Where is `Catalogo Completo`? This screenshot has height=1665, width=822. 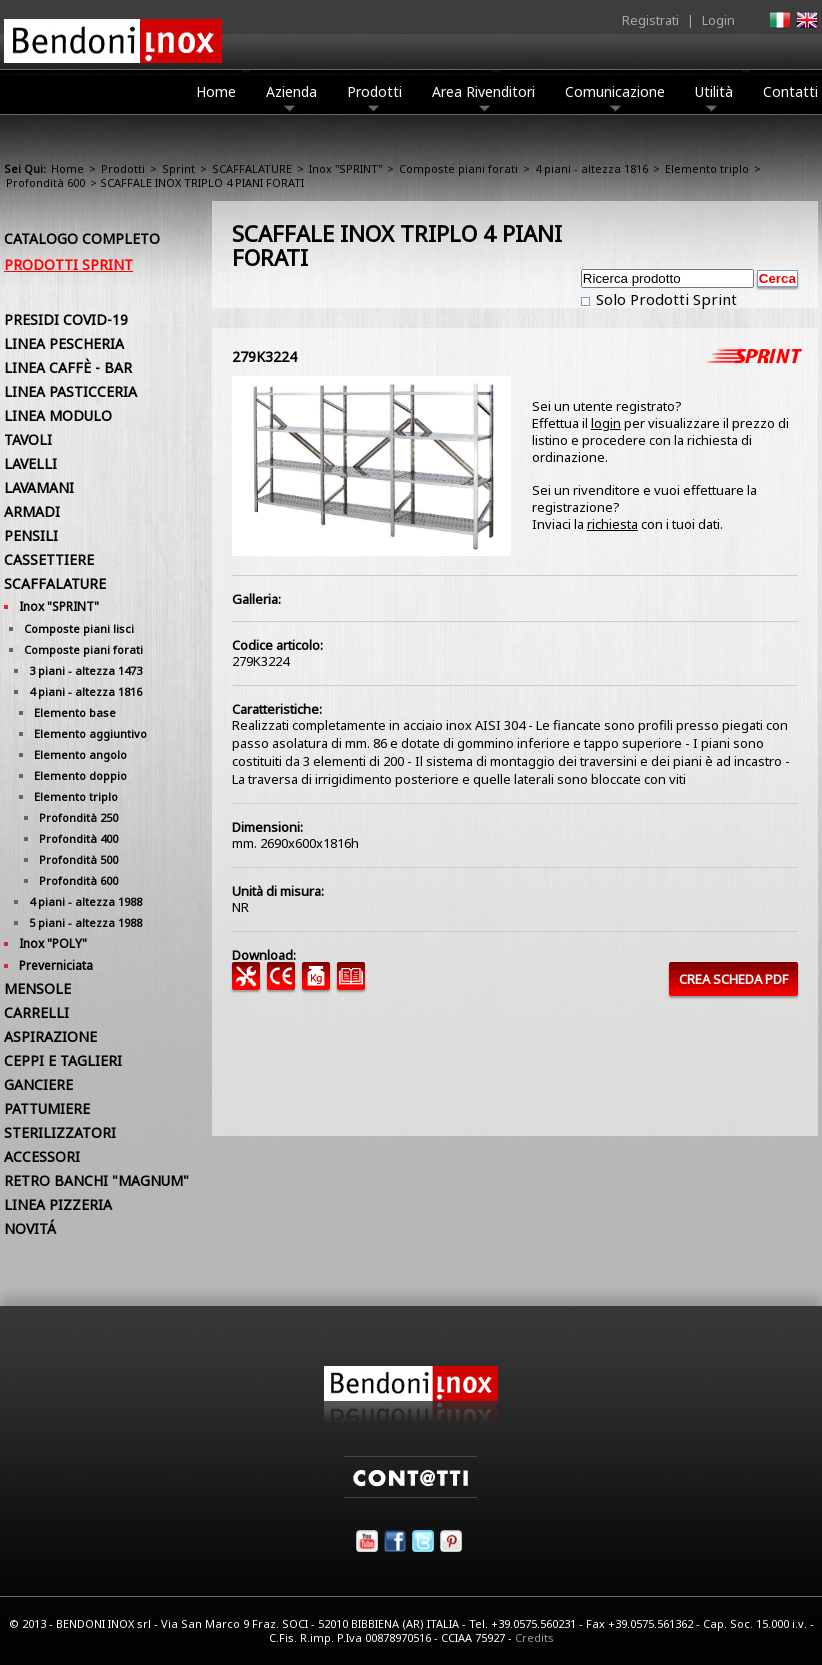 Catalogo Completo is located at coordinates (82, 238).